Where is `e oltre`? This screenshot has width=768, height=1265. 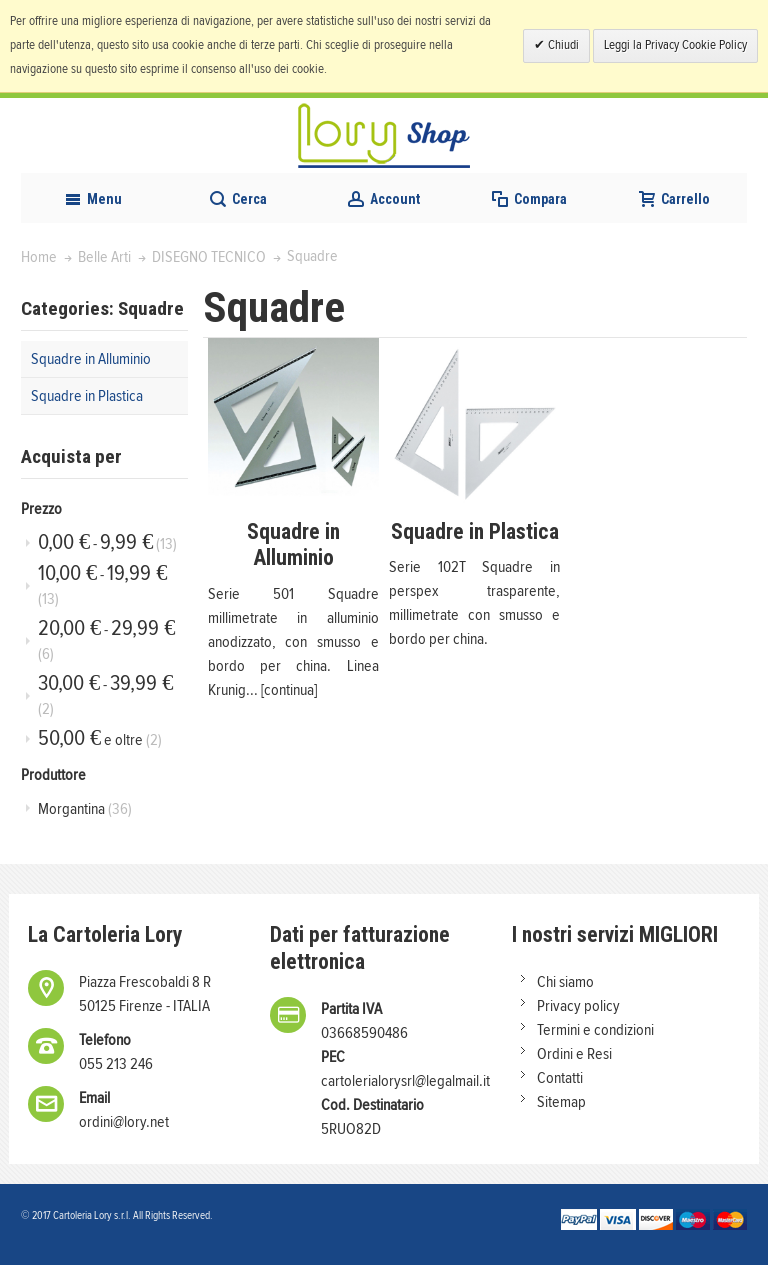
e oltre is located at coordinates (100, 738).